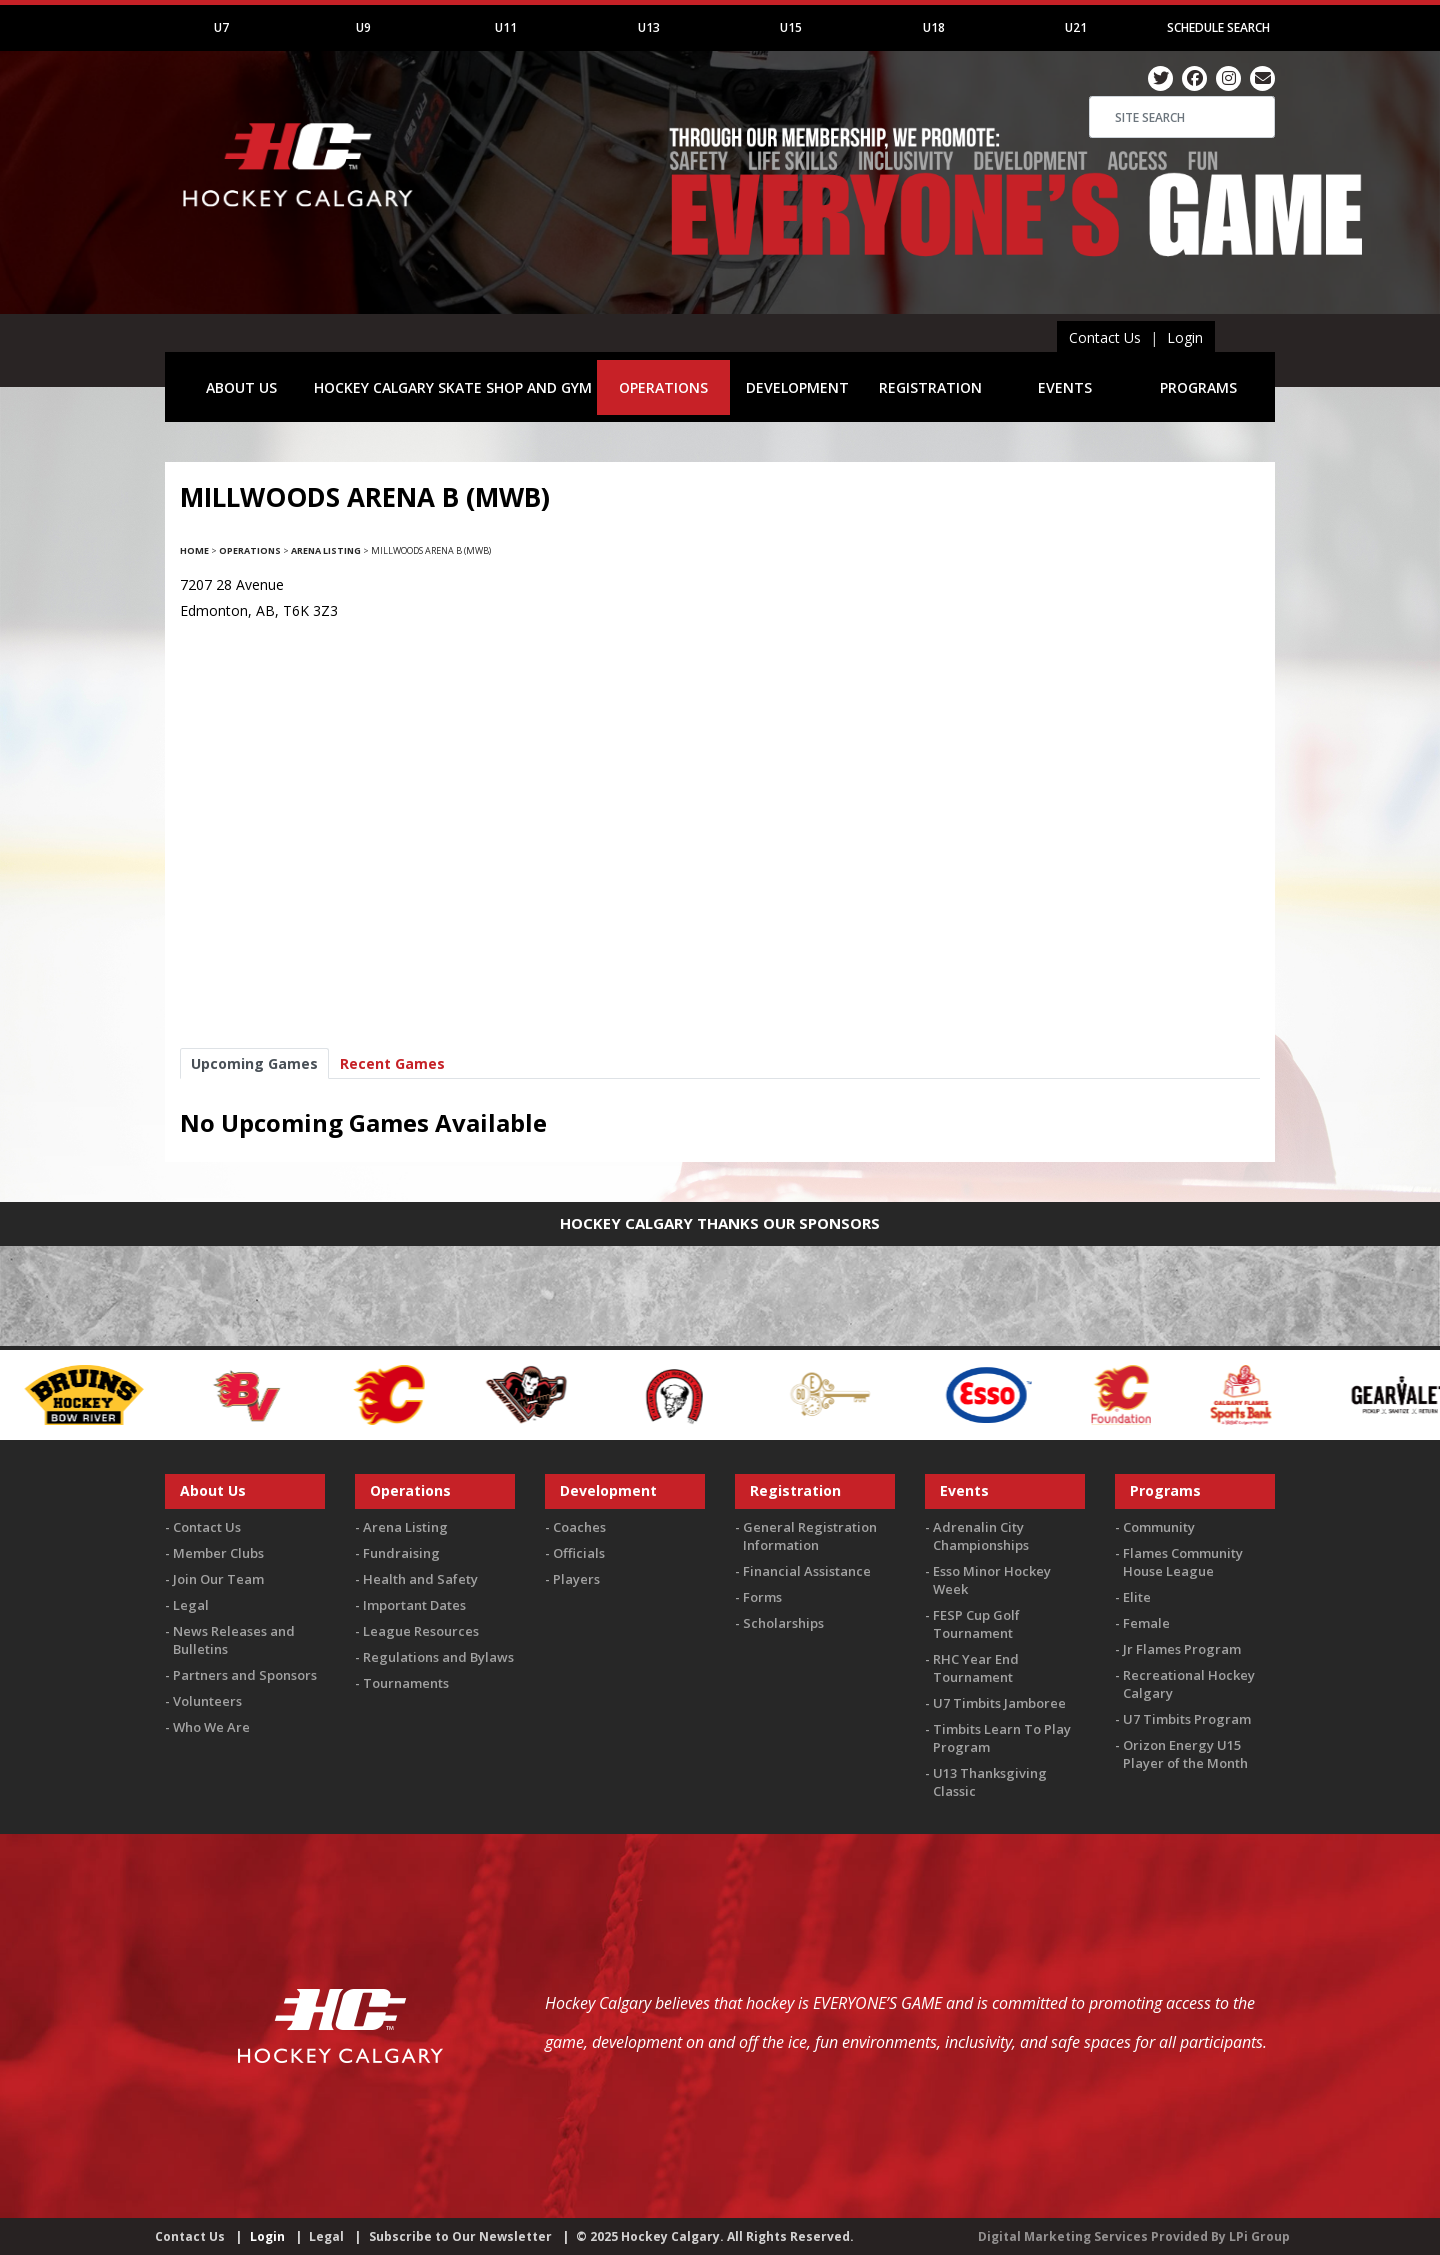  I want to click on EVENTS [button], so click(1065, 387).